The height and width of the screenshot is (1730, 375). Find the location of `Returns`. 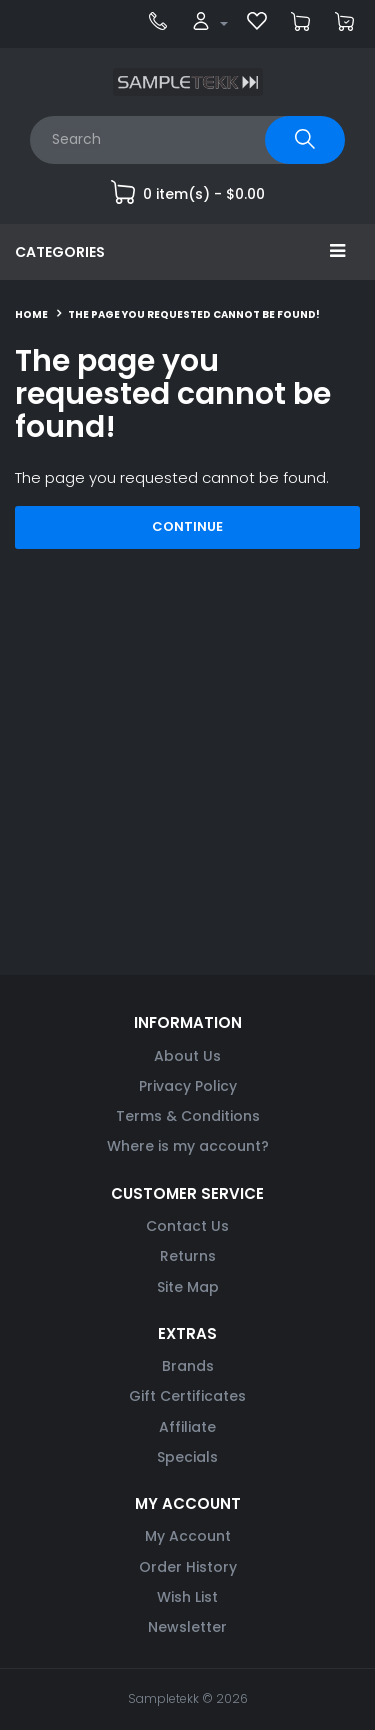

Returns is located at coordinates (188, 1256).